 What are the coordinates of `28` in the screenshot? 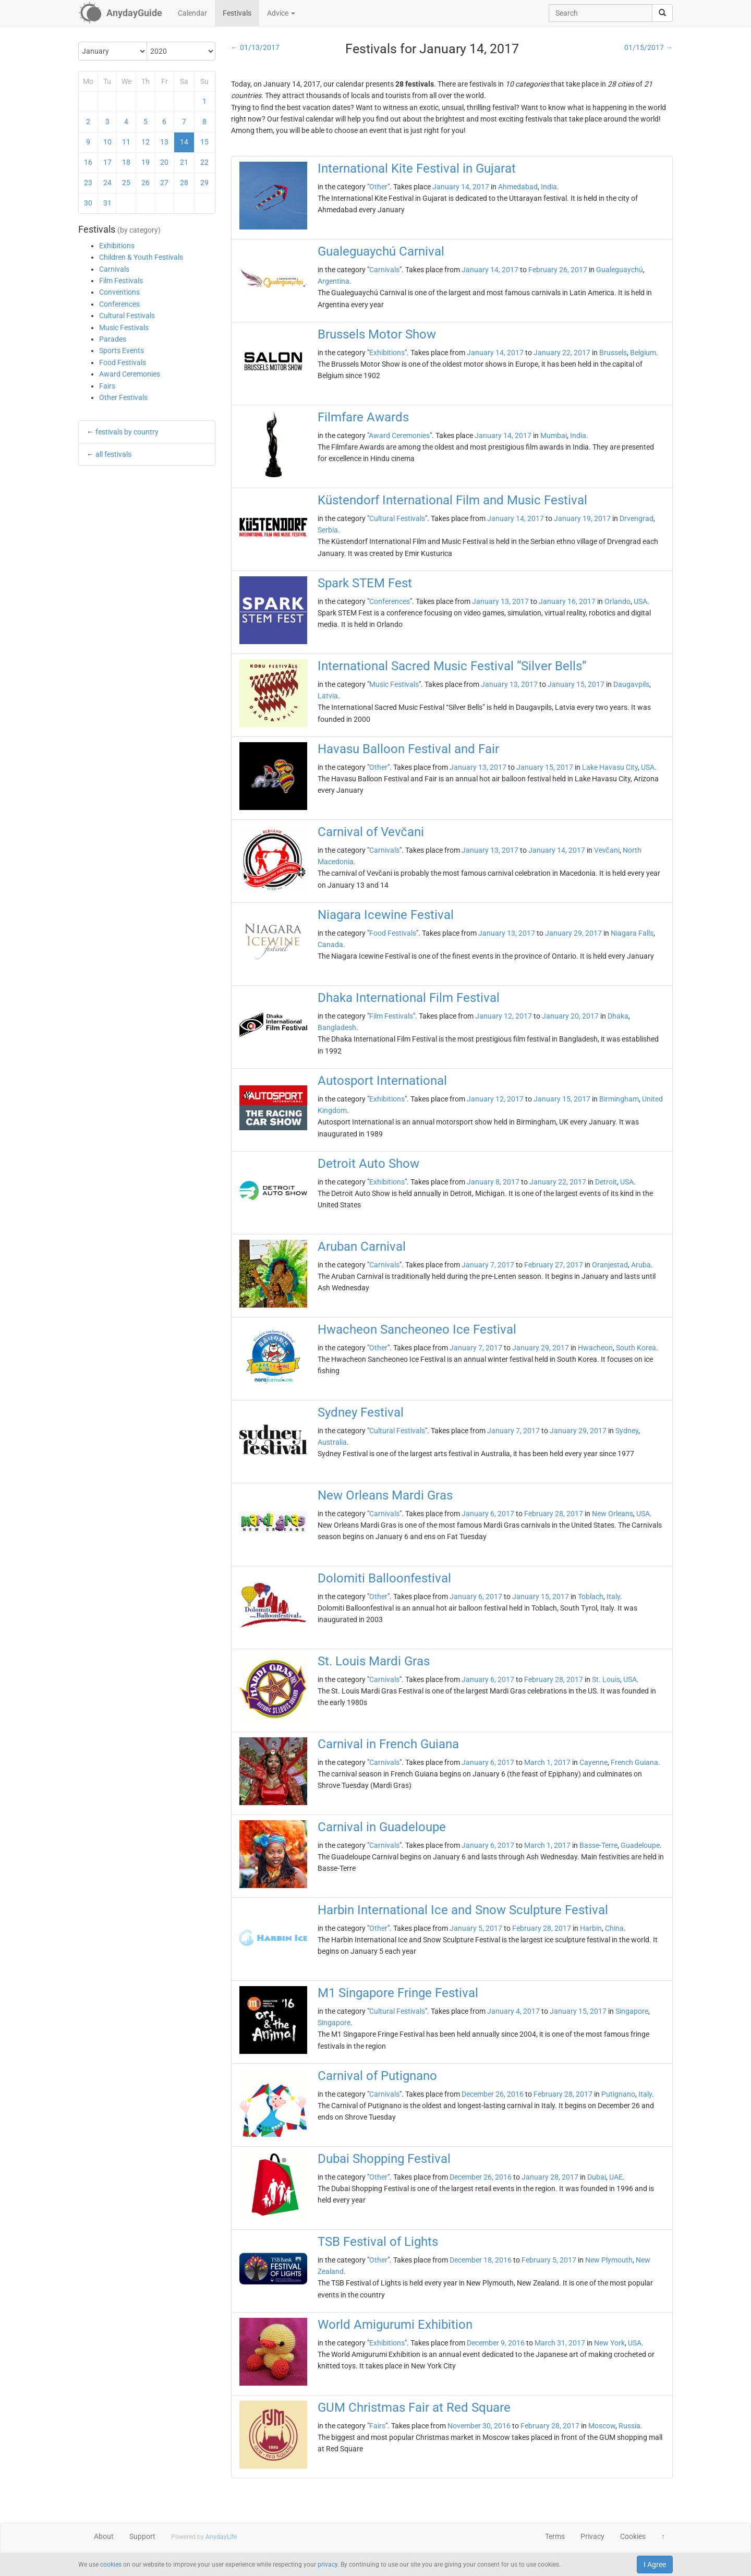 It's located at (184, 182).